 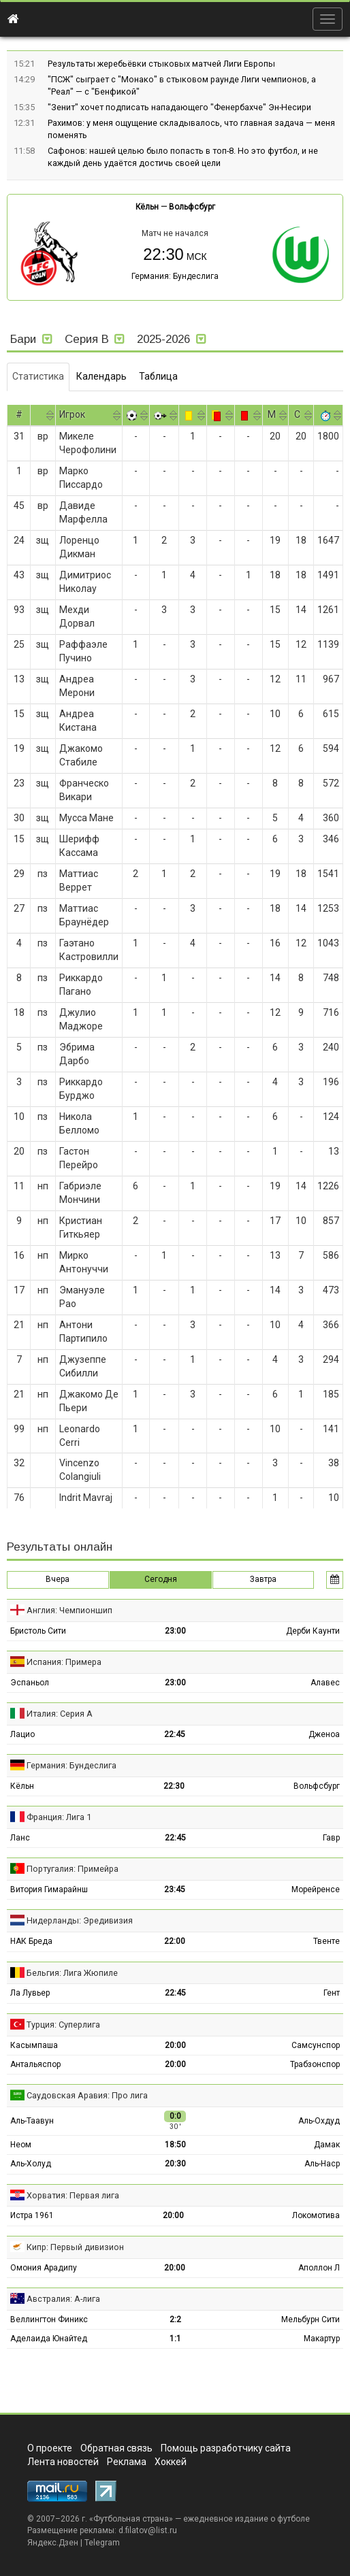 I want to click on Турция: Суперлига, so click(x=63, y=2024).